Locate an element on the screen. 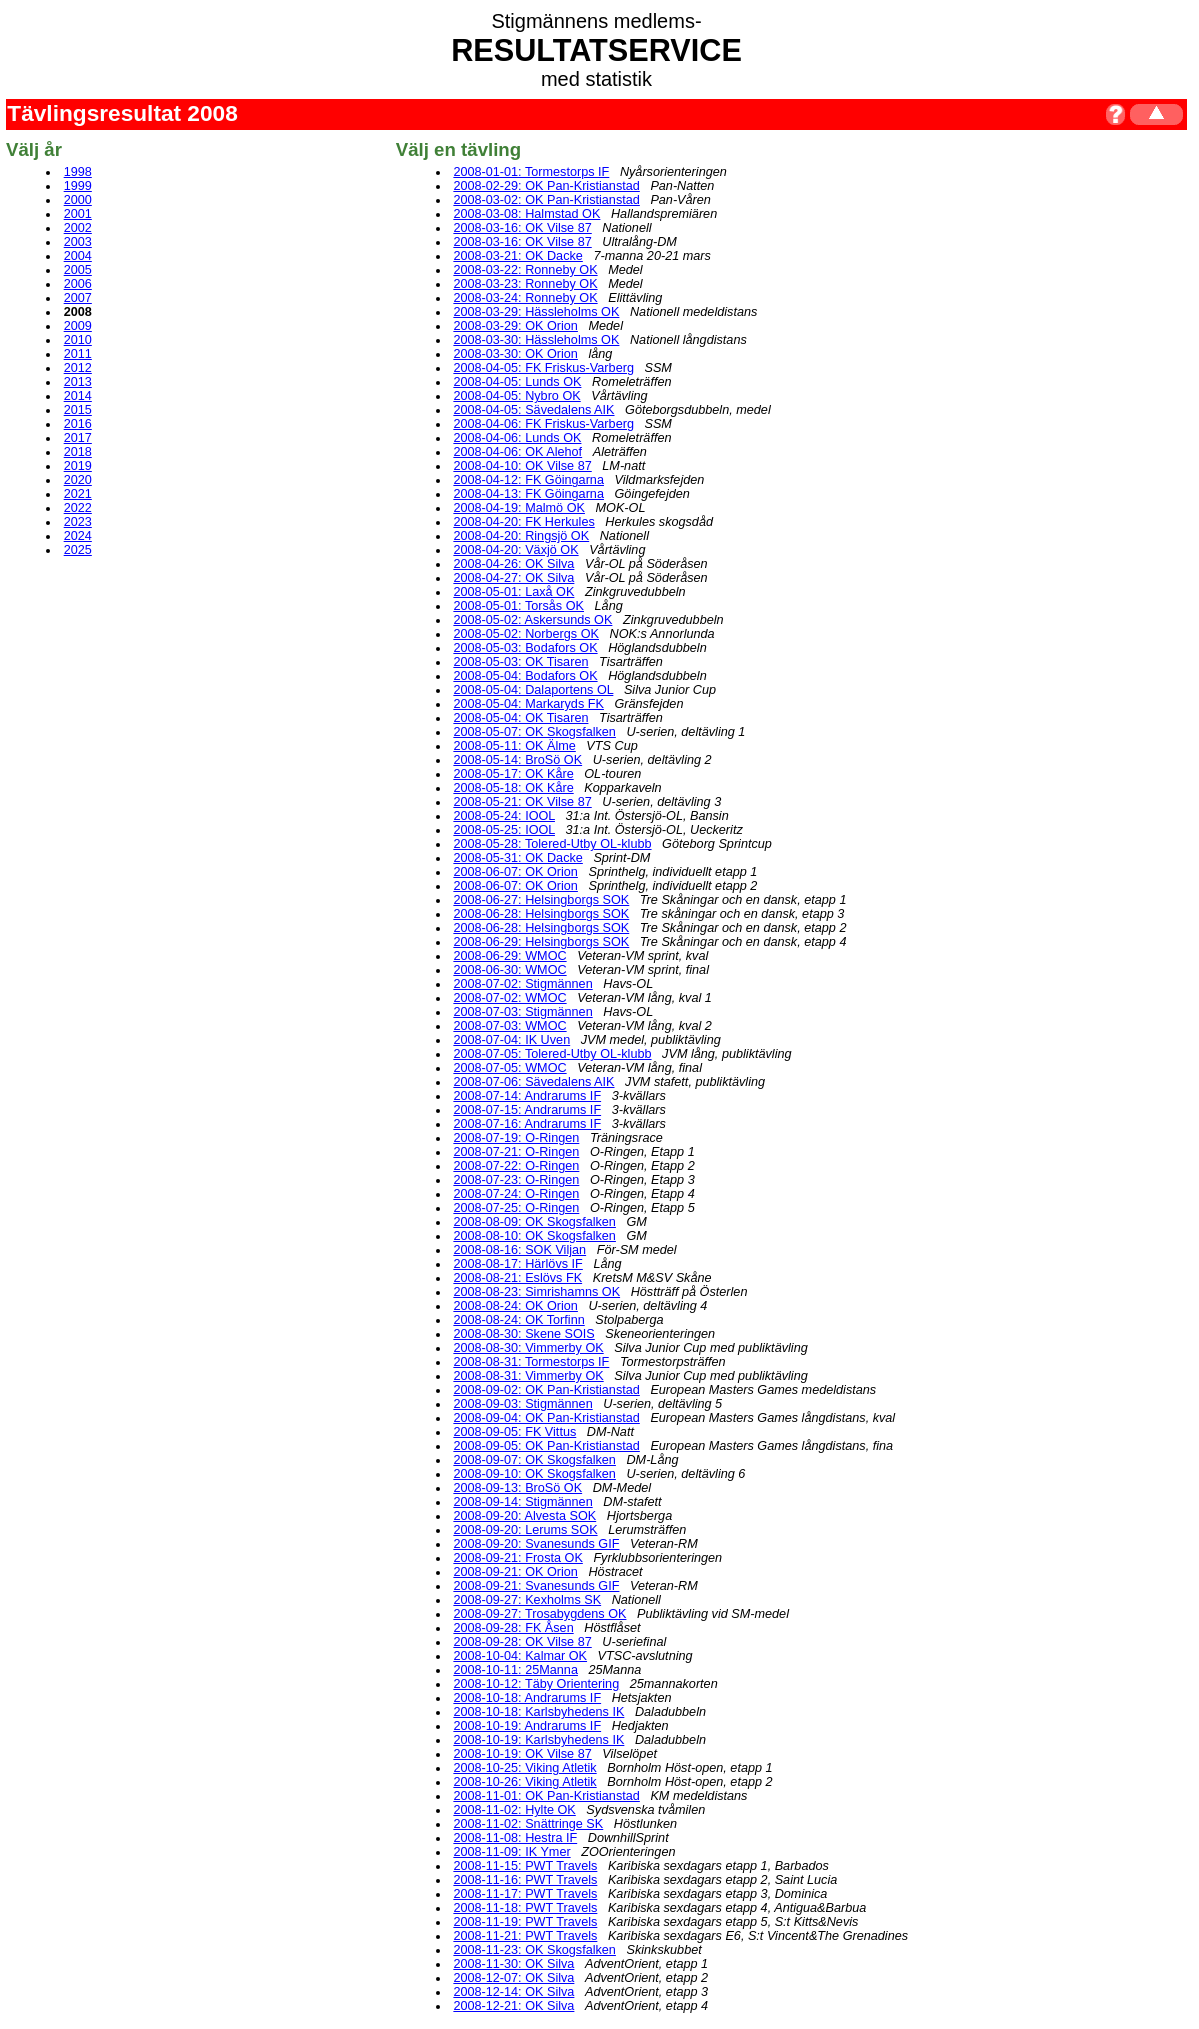 This screenshot has height=2029, width=1199. 2008-09-21: OK Orion is located at coordinates (515, 1572).